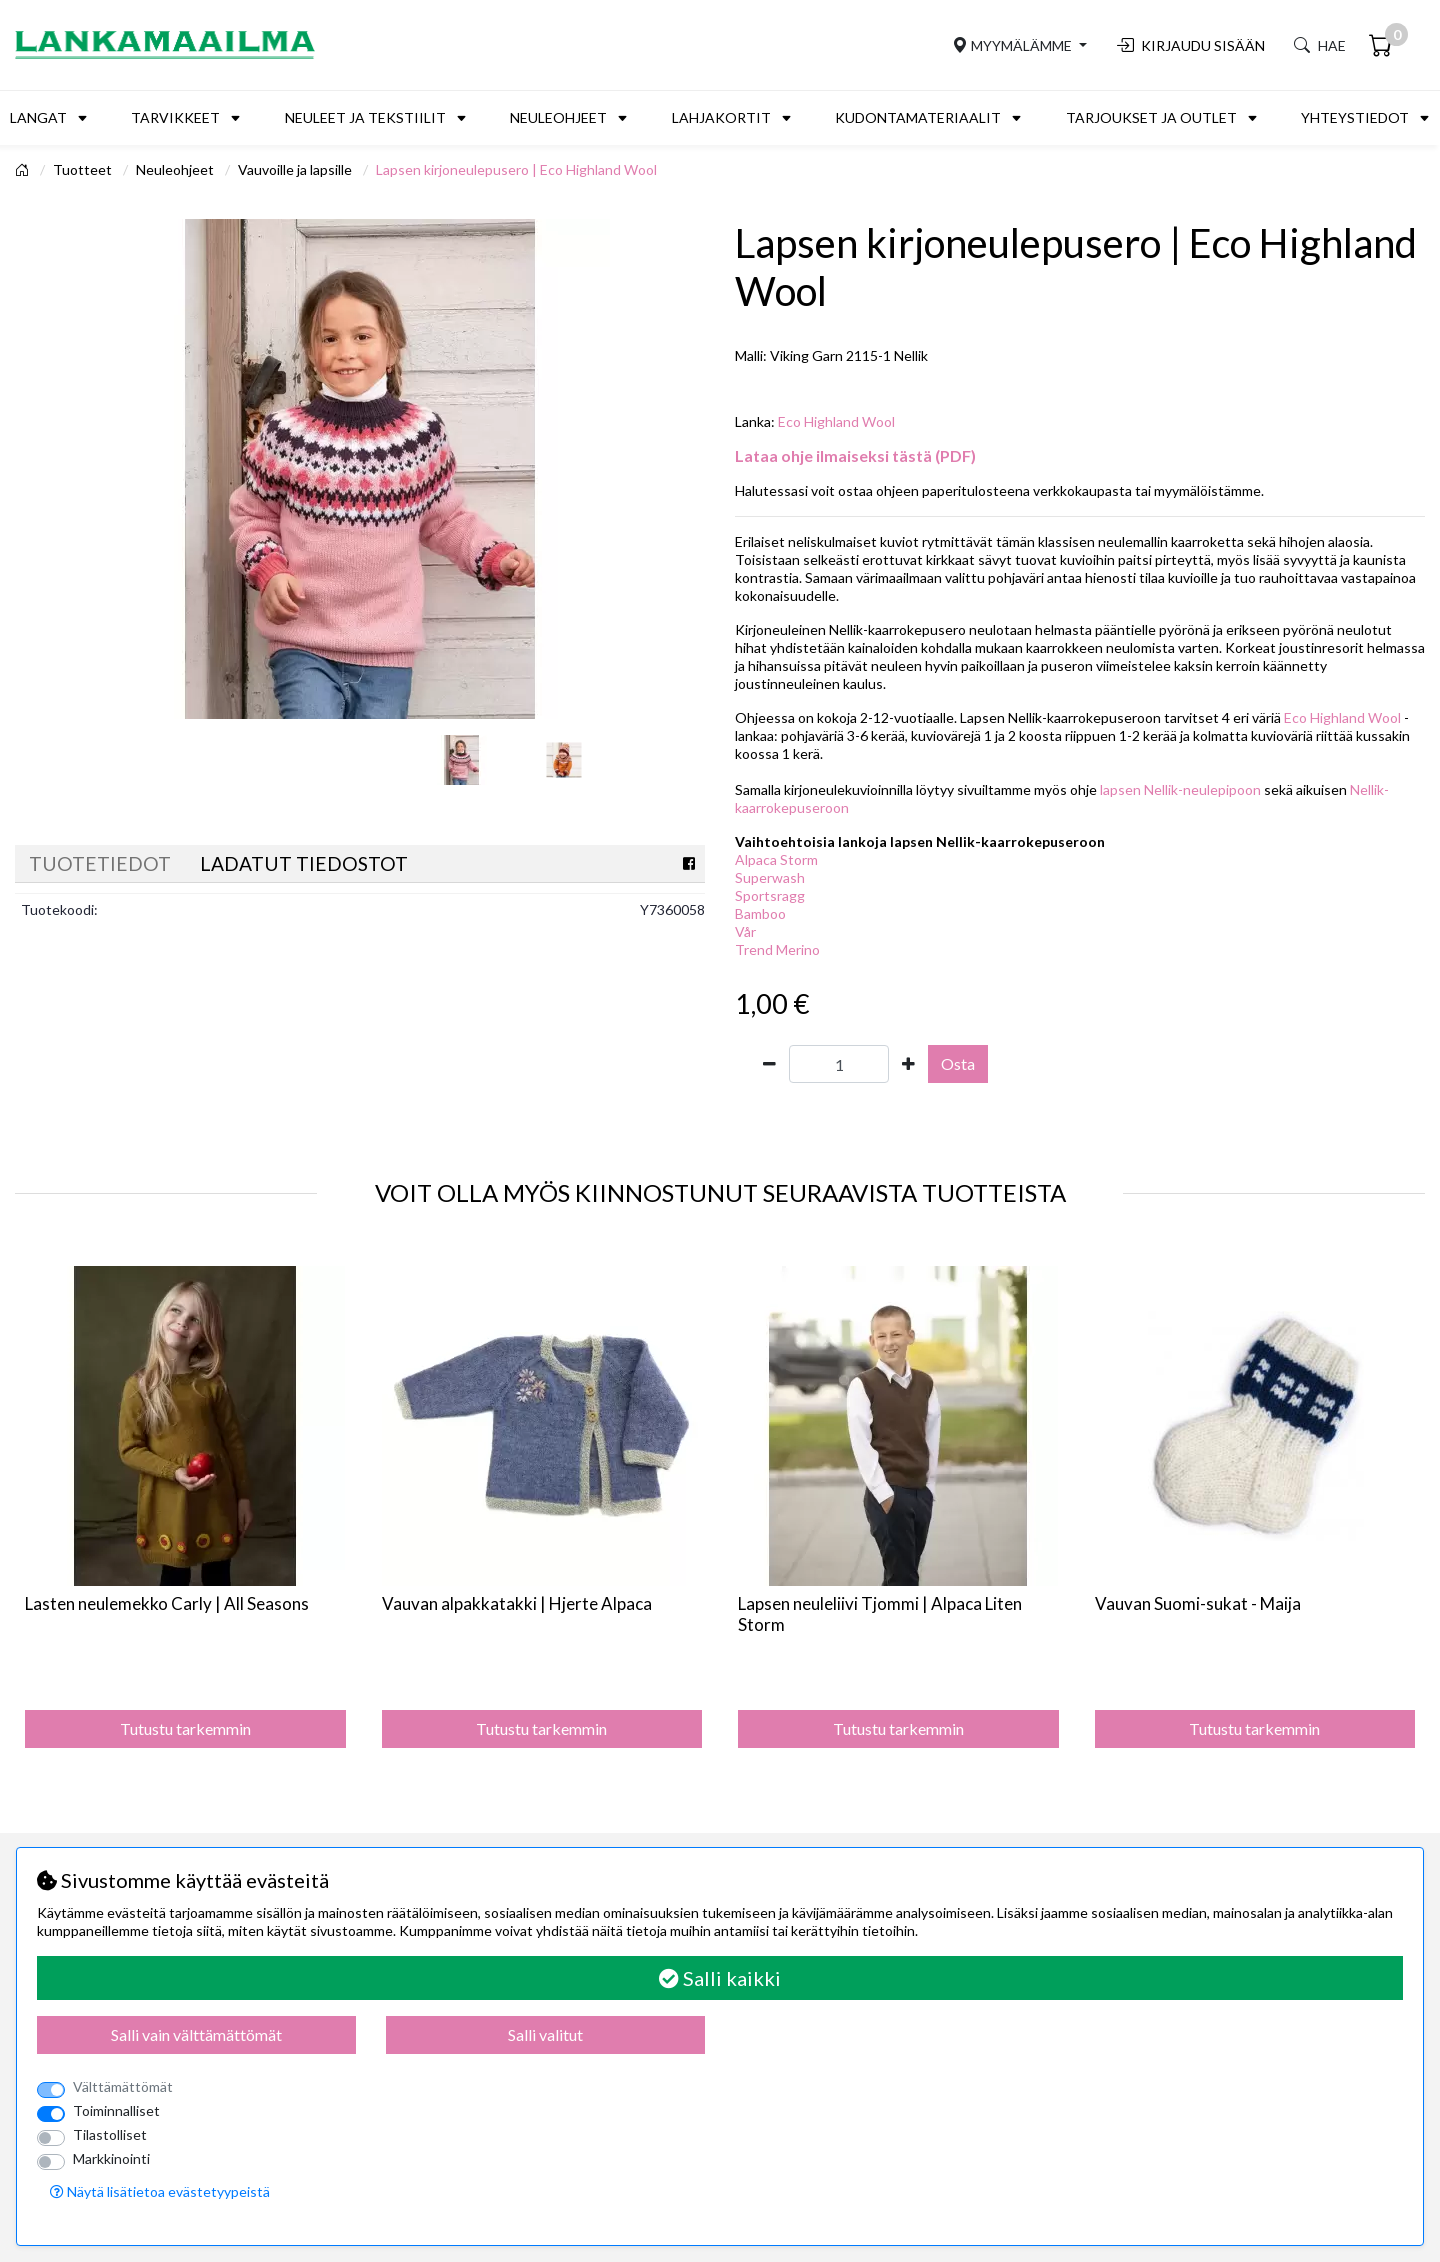  What do you see at coordinates (38, 117) in the screenshot?
I see `Langat` at bounding box center [38, 117].